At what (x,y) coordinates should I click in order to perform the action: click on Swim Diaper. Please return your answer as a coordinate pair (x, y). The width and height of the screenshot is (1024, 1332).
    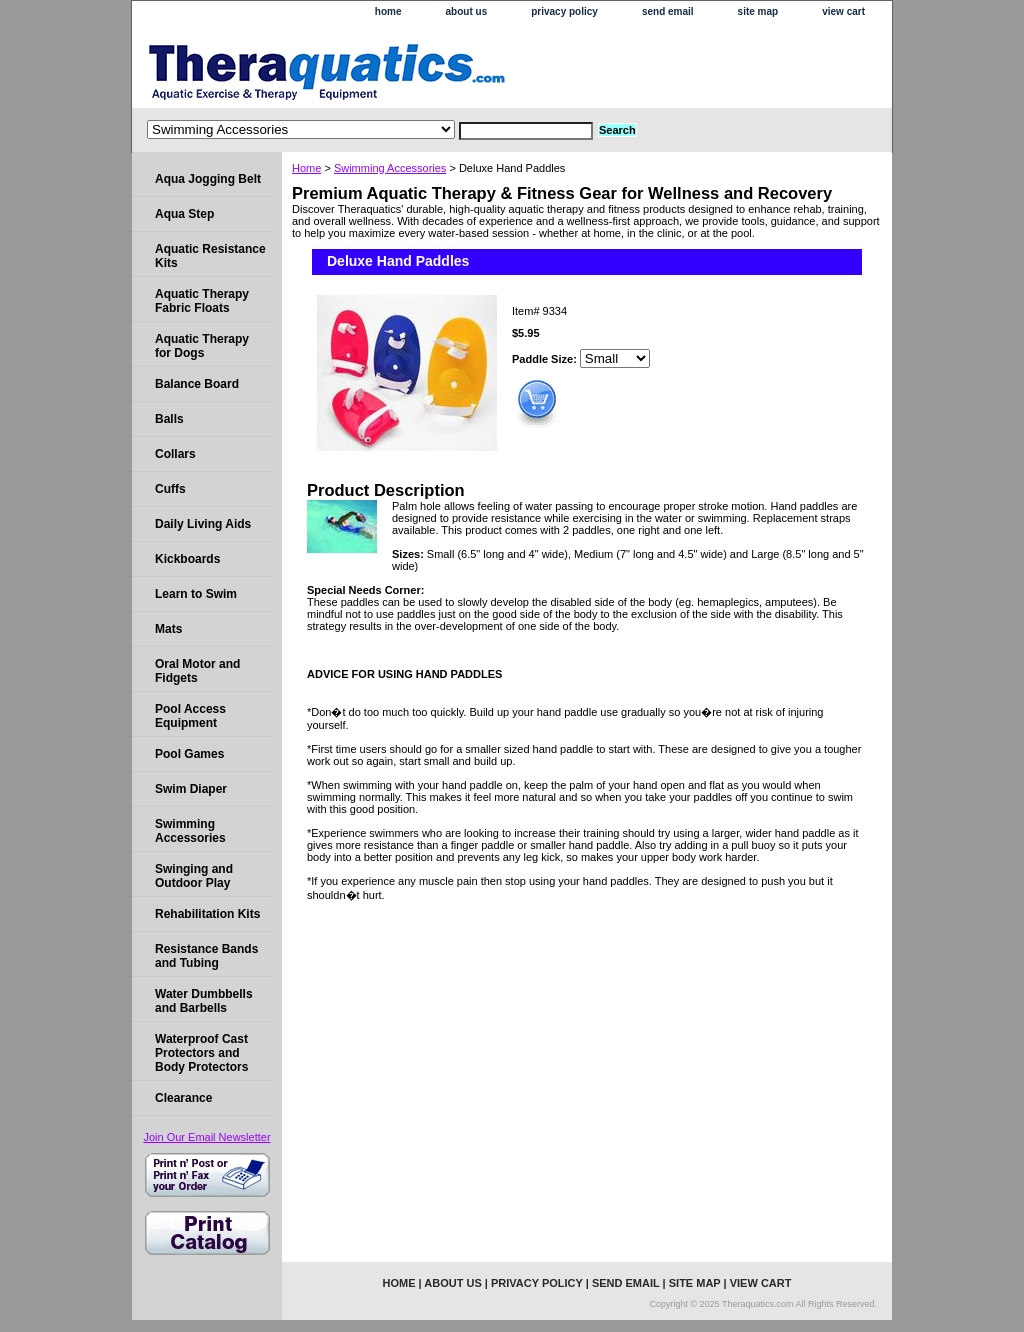
    Looking at the image, I should click on (191, 789).